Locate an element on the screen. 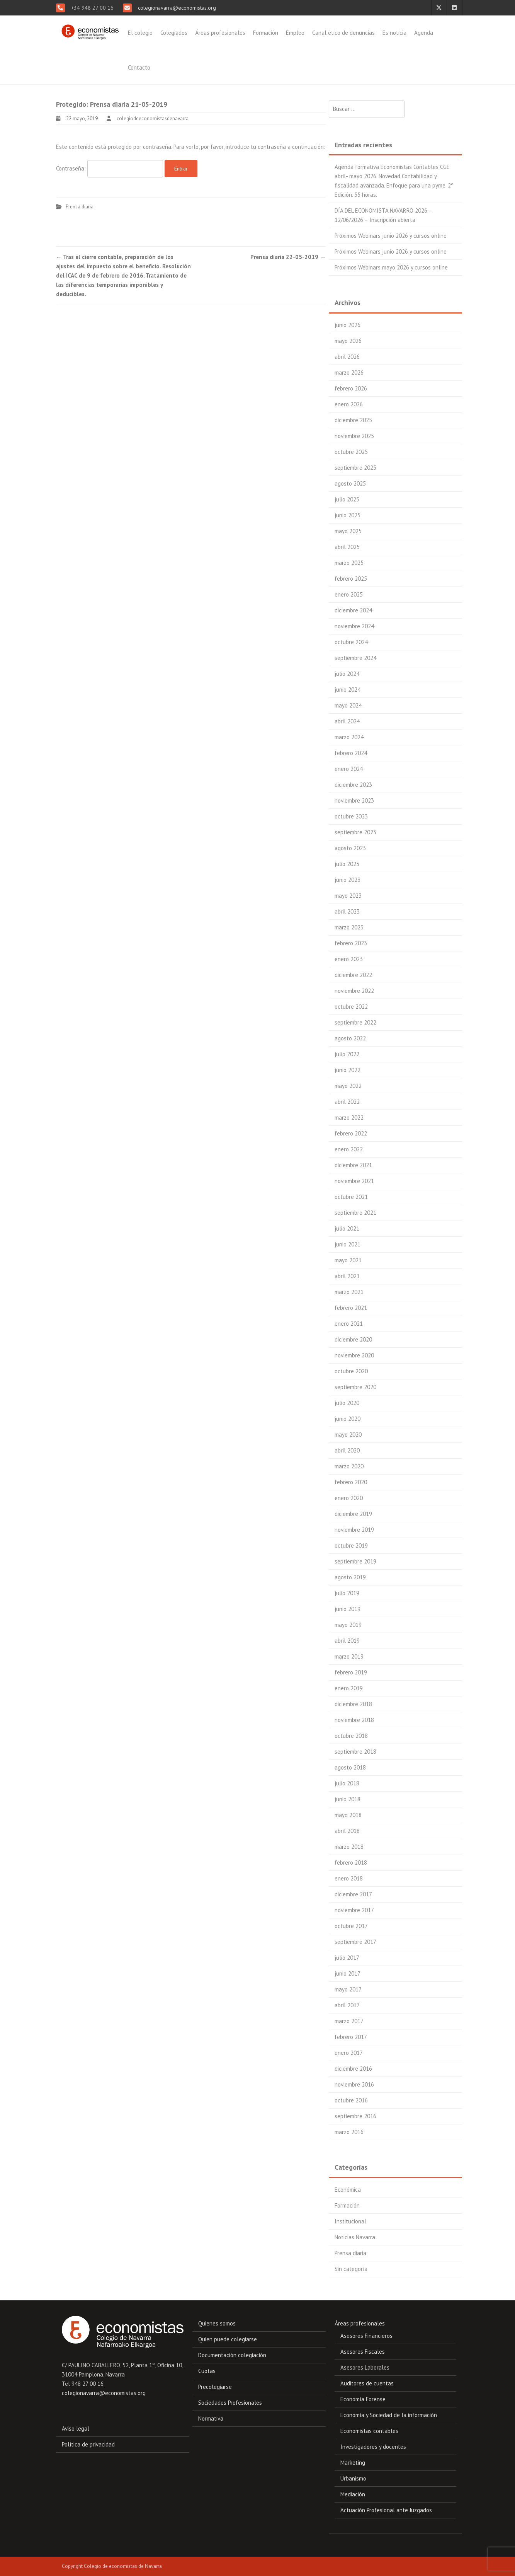 The width and height of the screenshot is (515, 2576). julio 2017 is located at coordinates (347, 1957).